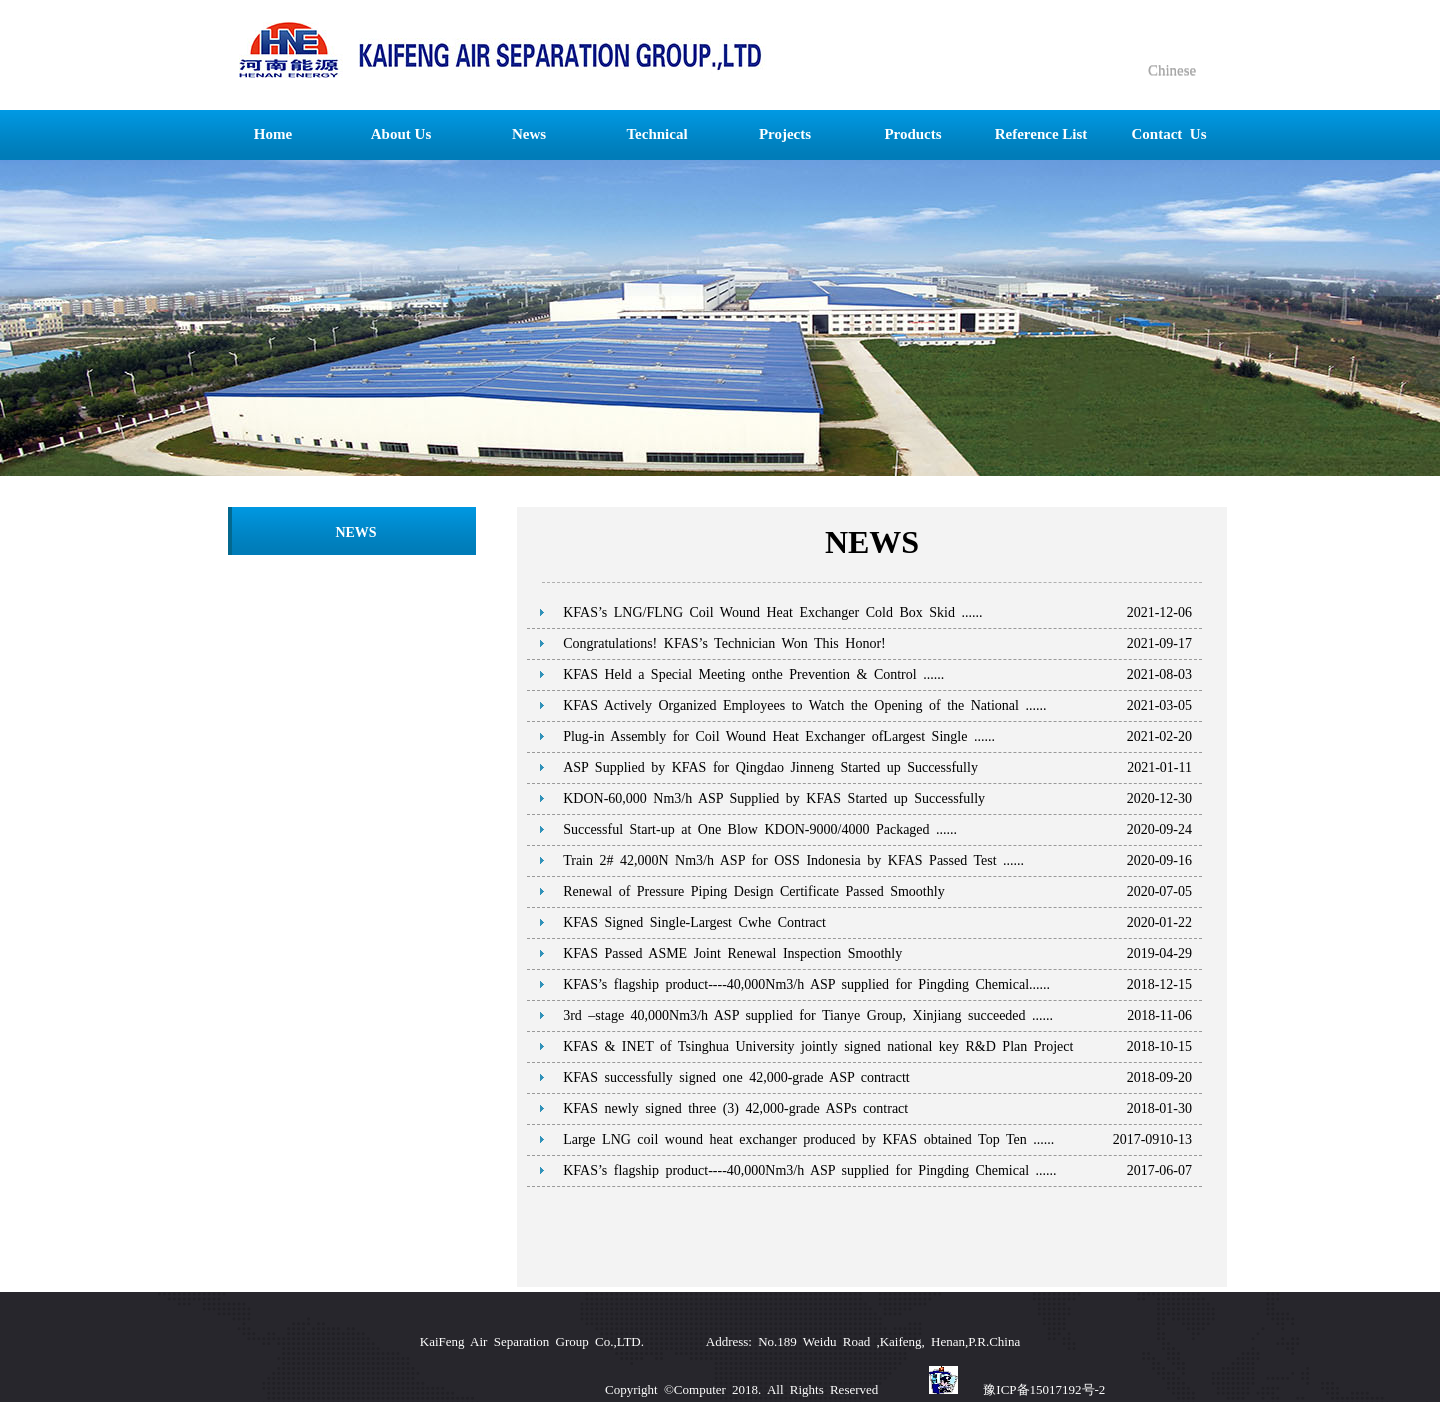  What do you see at coordinates (774, 798) in the screenshot?
I see `KDON-60,000 Nm3/h ASP Supplied by KFAS Started up Successfully` at bounding box center [774, 798].